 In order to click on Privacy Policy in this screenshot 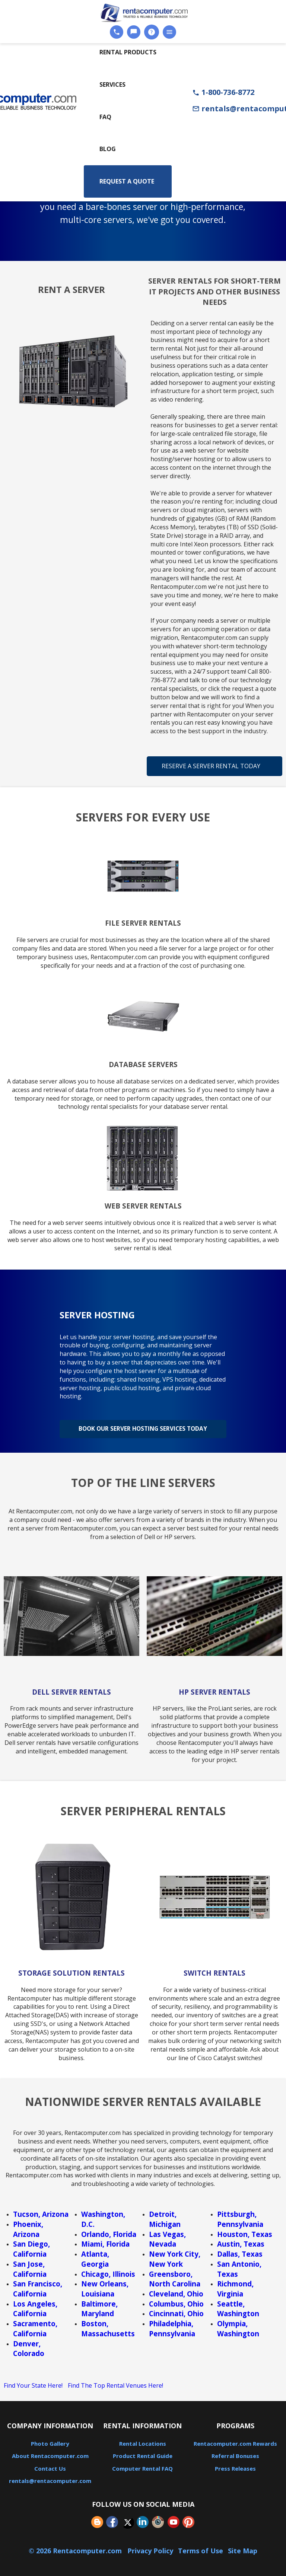, I will do `click(150, 2547)`.